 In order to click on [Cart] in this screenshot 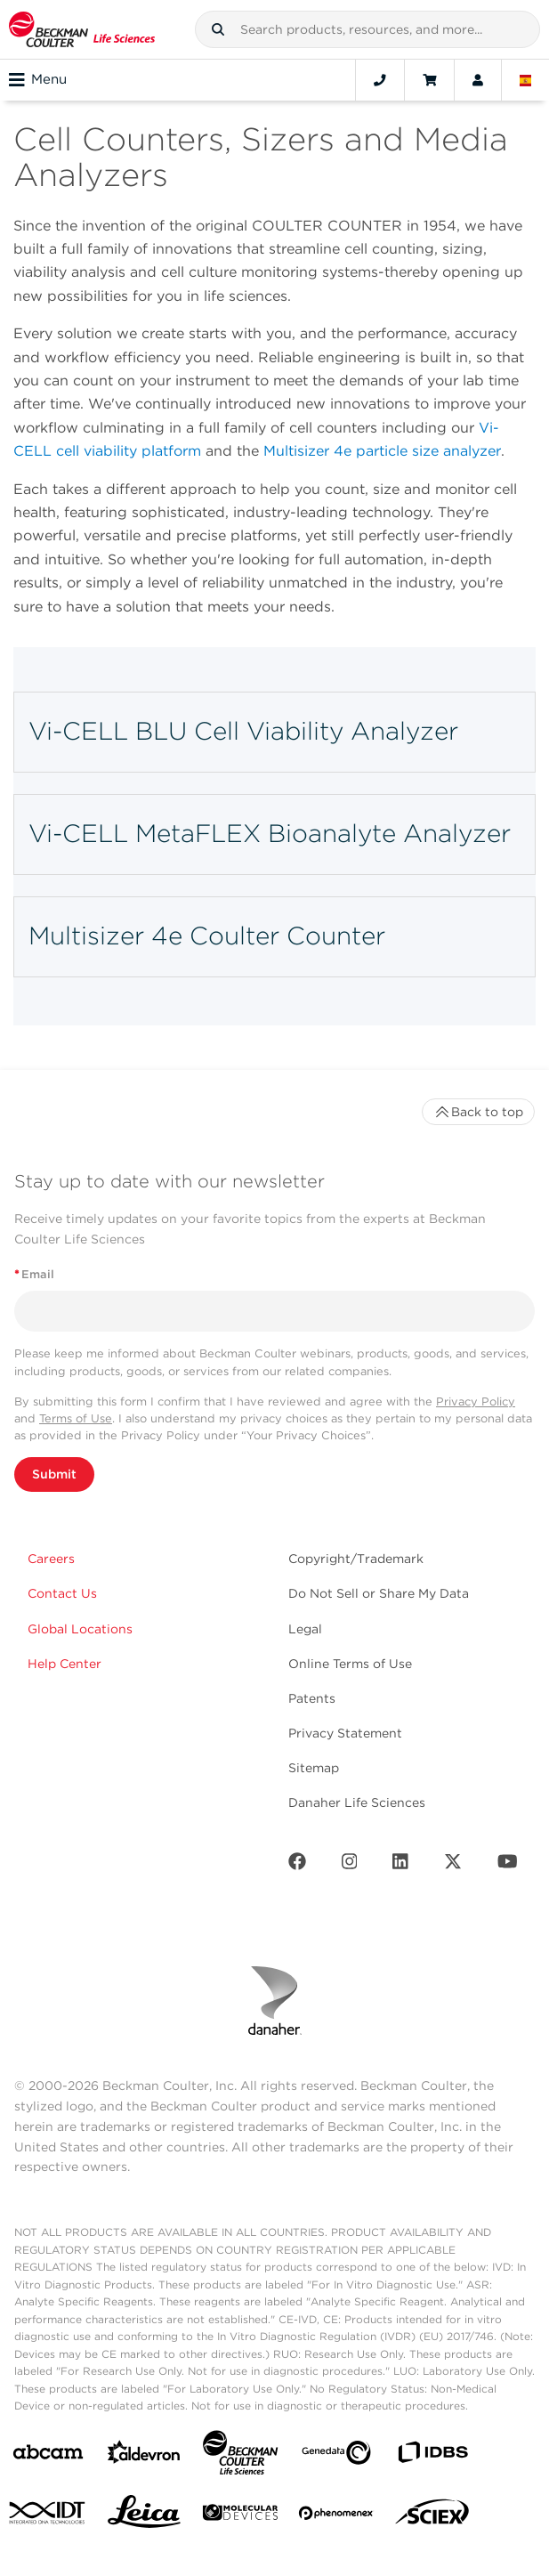, I will do `click(429, 80)`.